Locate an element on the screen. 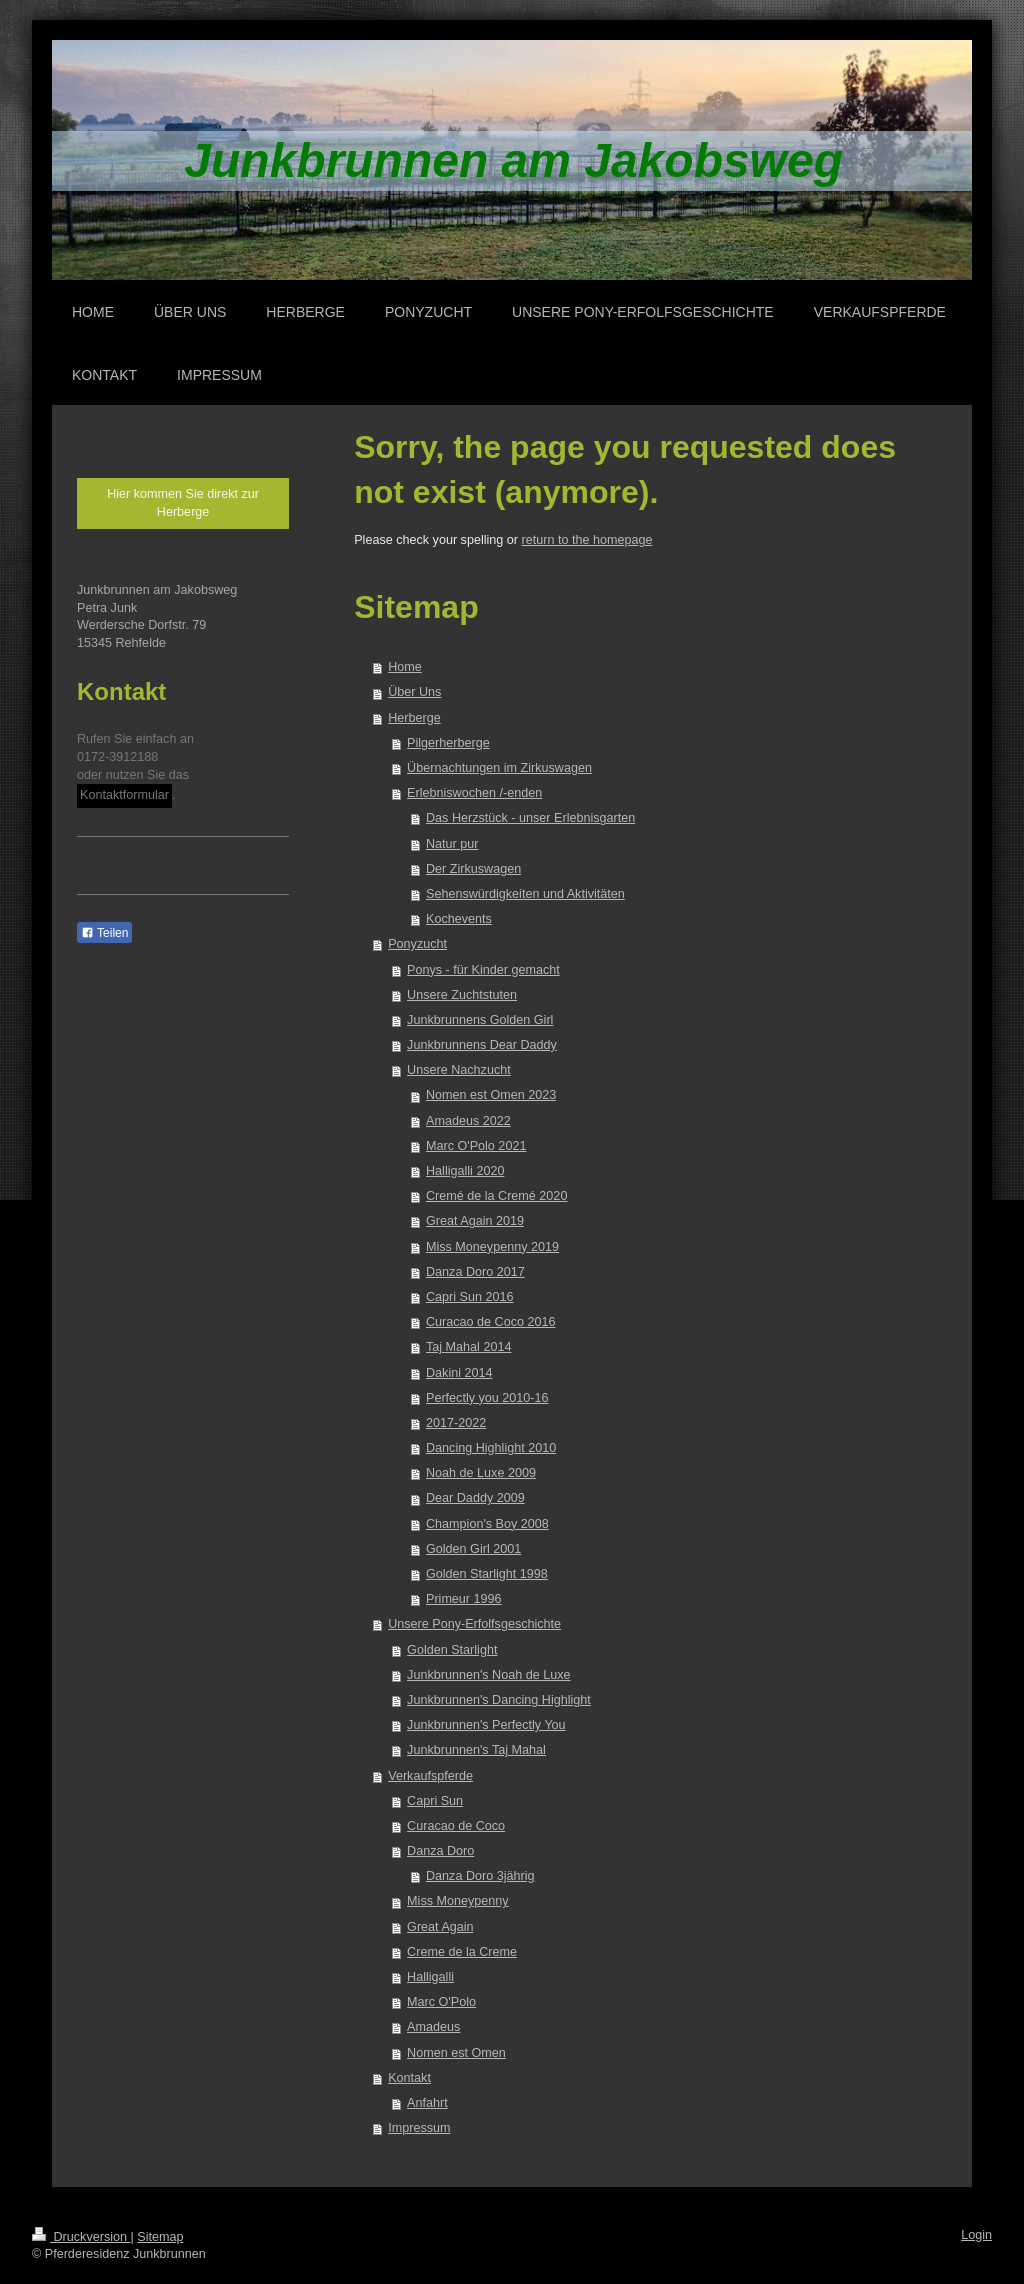 This screenshot has height=2284, width=1024. Amadeus is located at coordinates (433, 2027).